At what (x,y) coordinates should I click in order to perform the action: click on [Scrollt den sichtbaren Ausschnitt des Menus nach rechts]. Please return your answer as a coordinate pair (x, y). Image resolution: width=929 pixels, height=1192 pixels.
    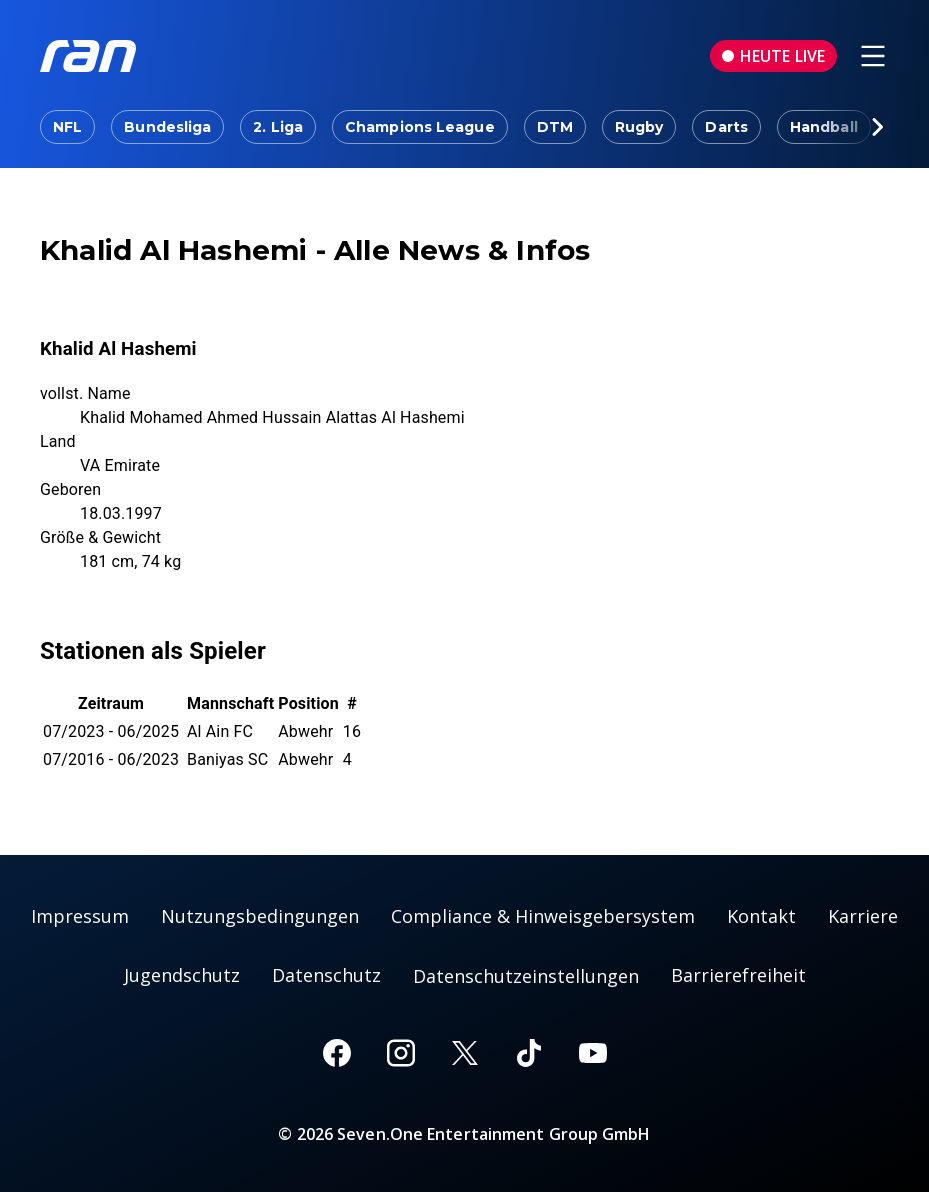
    Looking at the image, I should click on (877, 127).